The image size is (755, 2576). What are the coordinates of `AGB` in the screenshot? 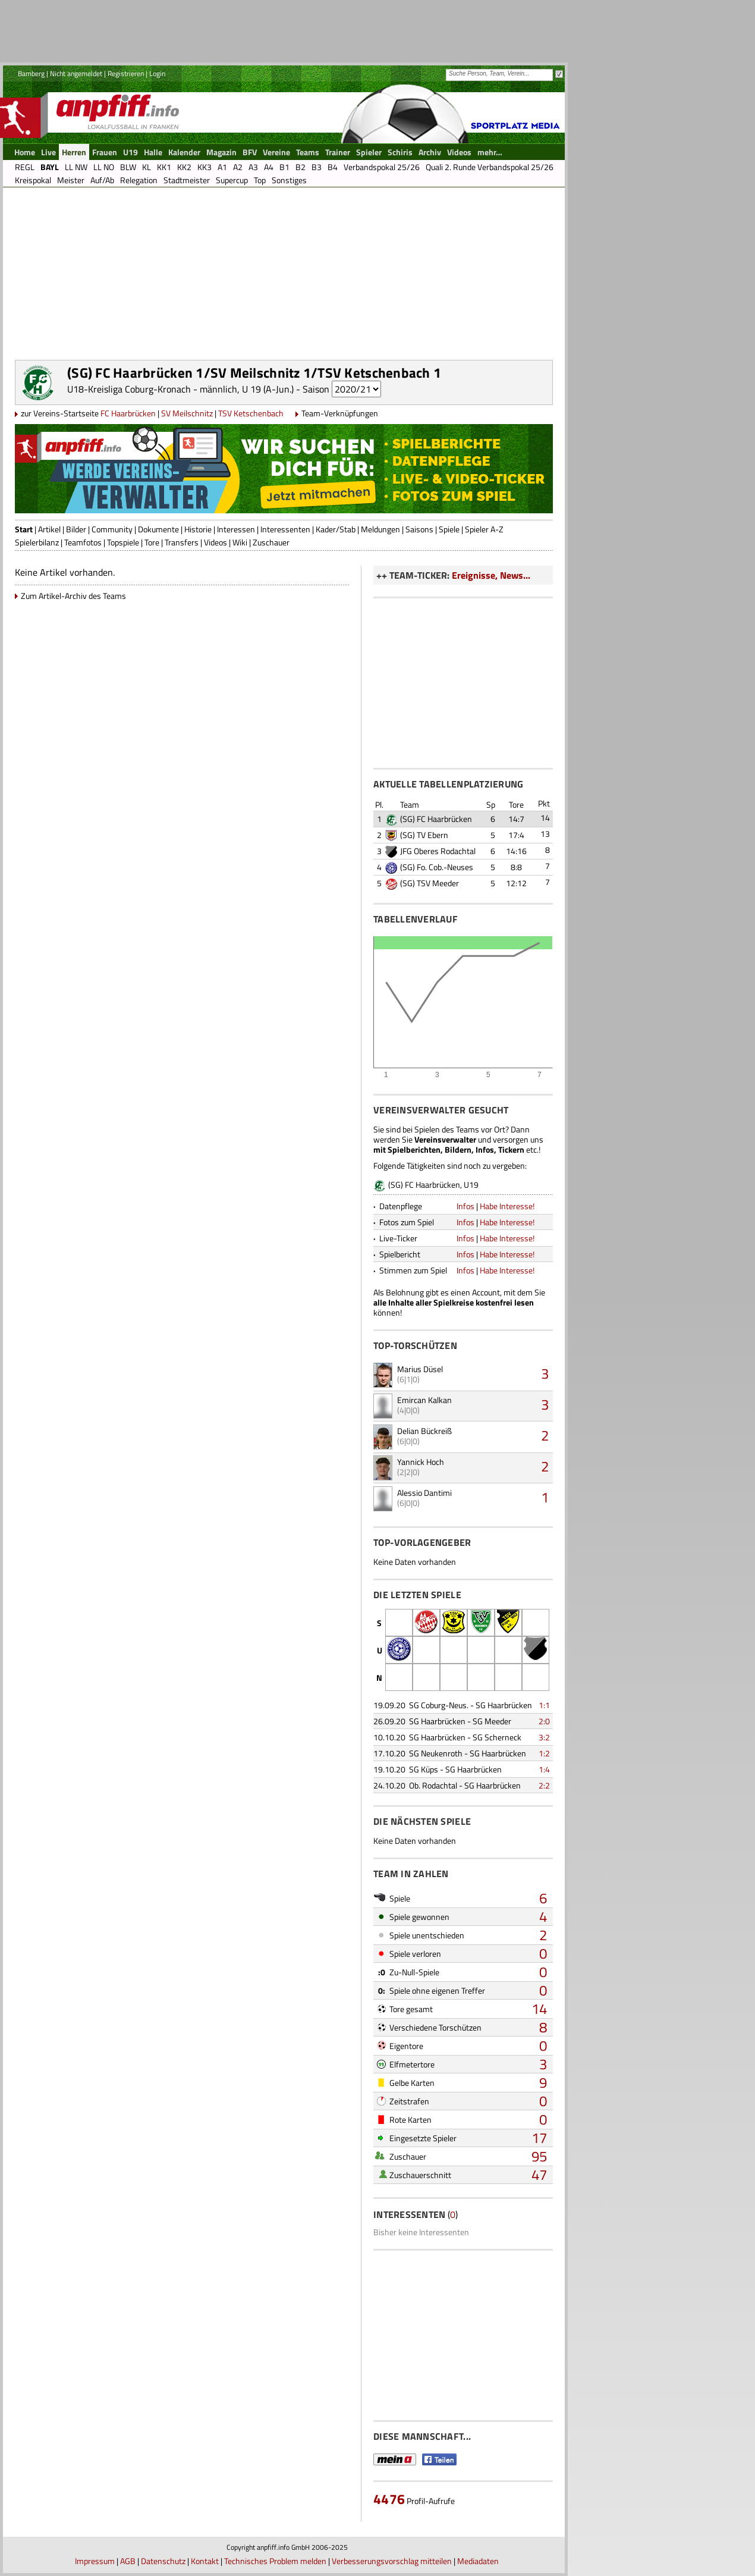 It's located at (128, 2561).